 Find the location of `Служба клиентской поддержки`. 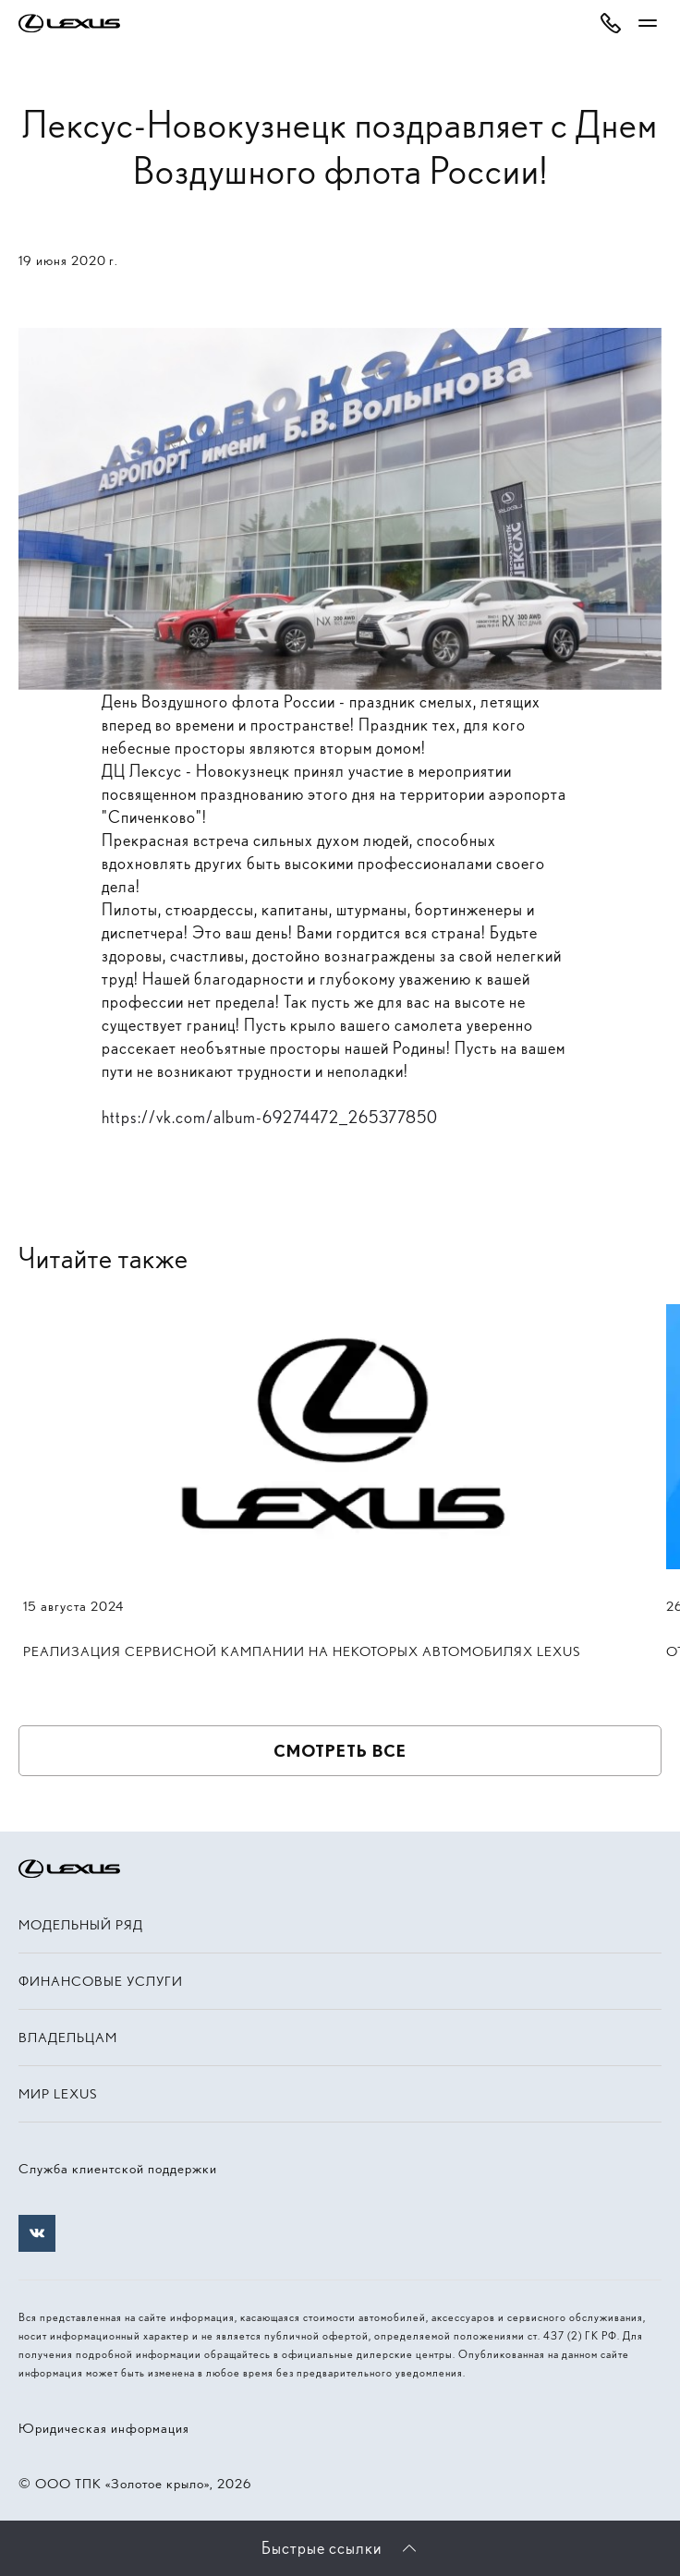

Служба клиентской поддержки is located at coordinates (117, 2168).